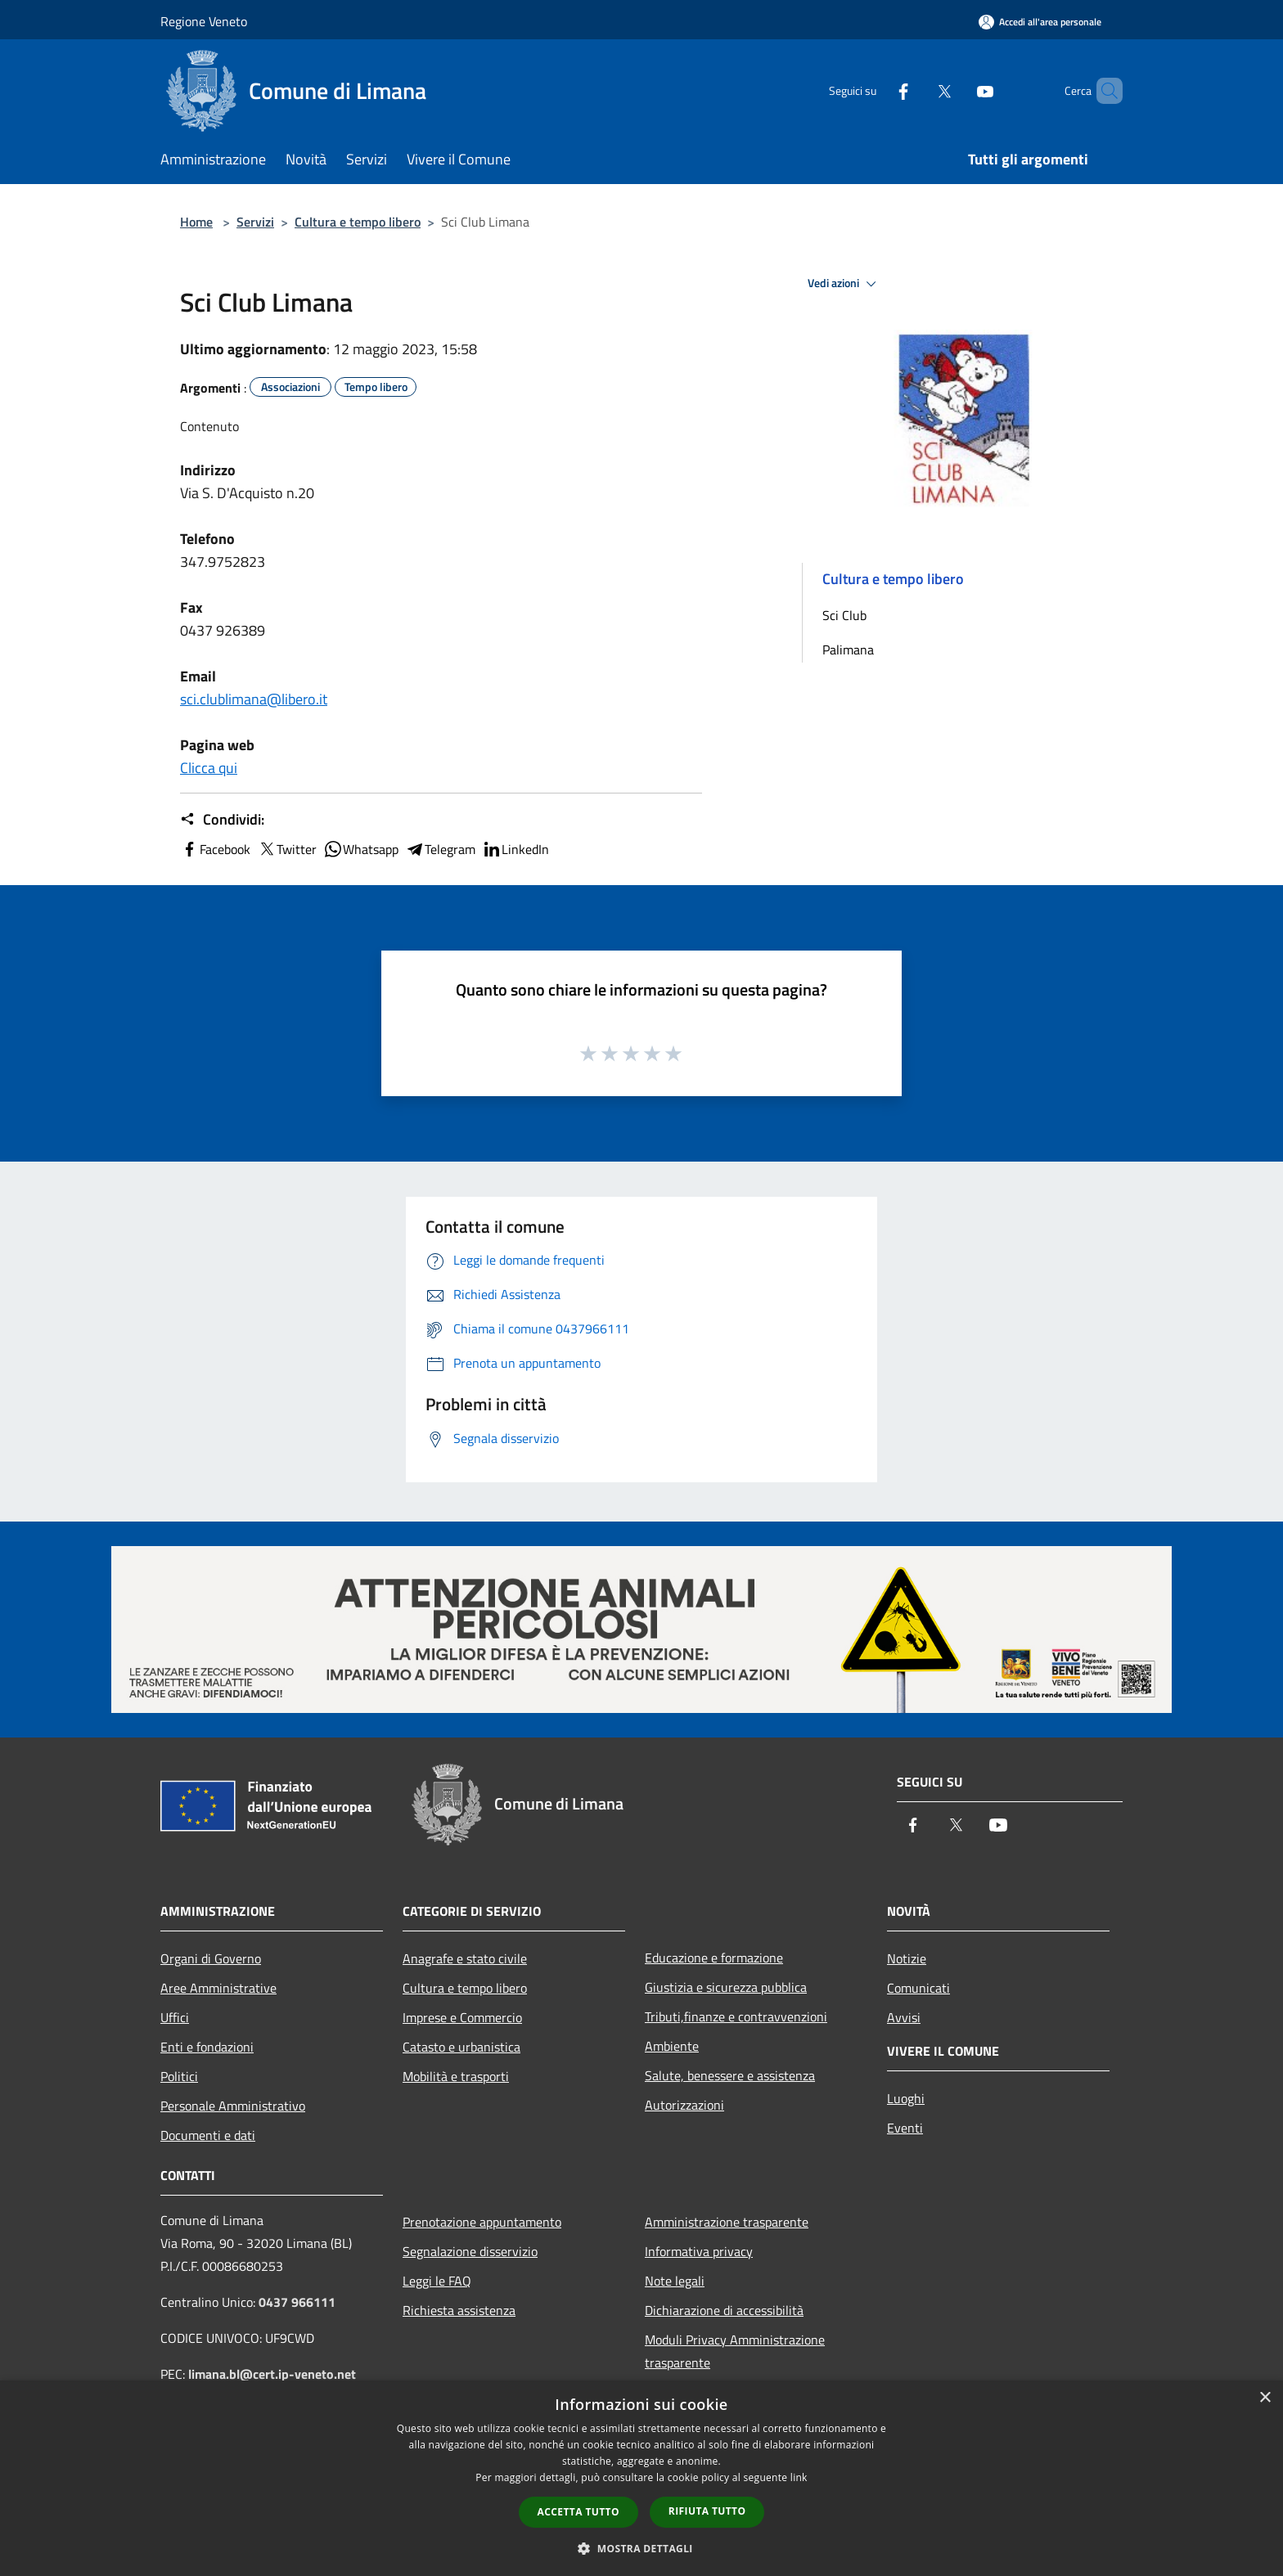  What do you see at coordinates (255, 222) in the screenshot?
I see `Servizi` at bounding box center [255, 222].